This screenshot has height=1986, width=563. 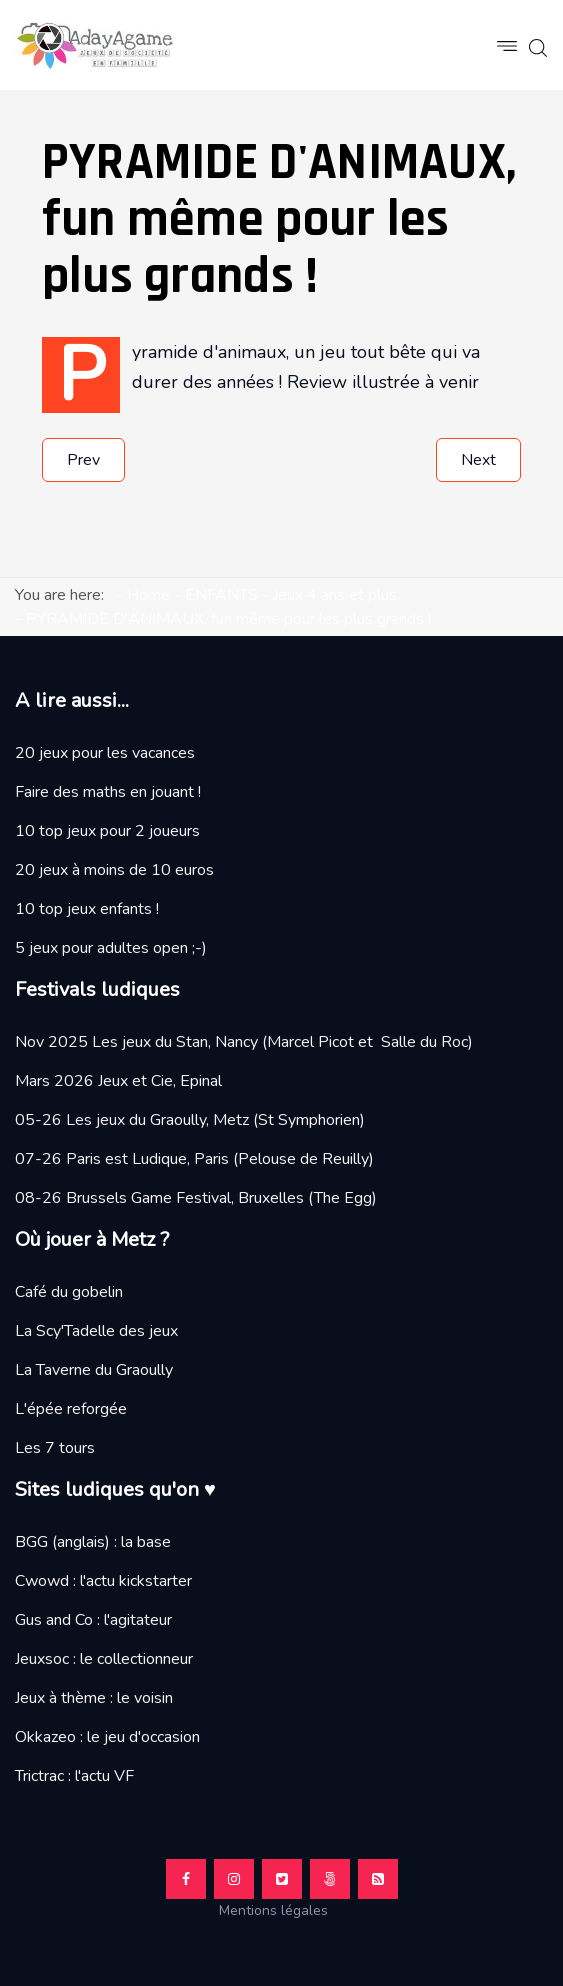 What do you see at coordinates (132, 1120) in the screenshot?
I see `05-26 Les jeux du Graoully, Metz` at bounding box center [132, 1120].